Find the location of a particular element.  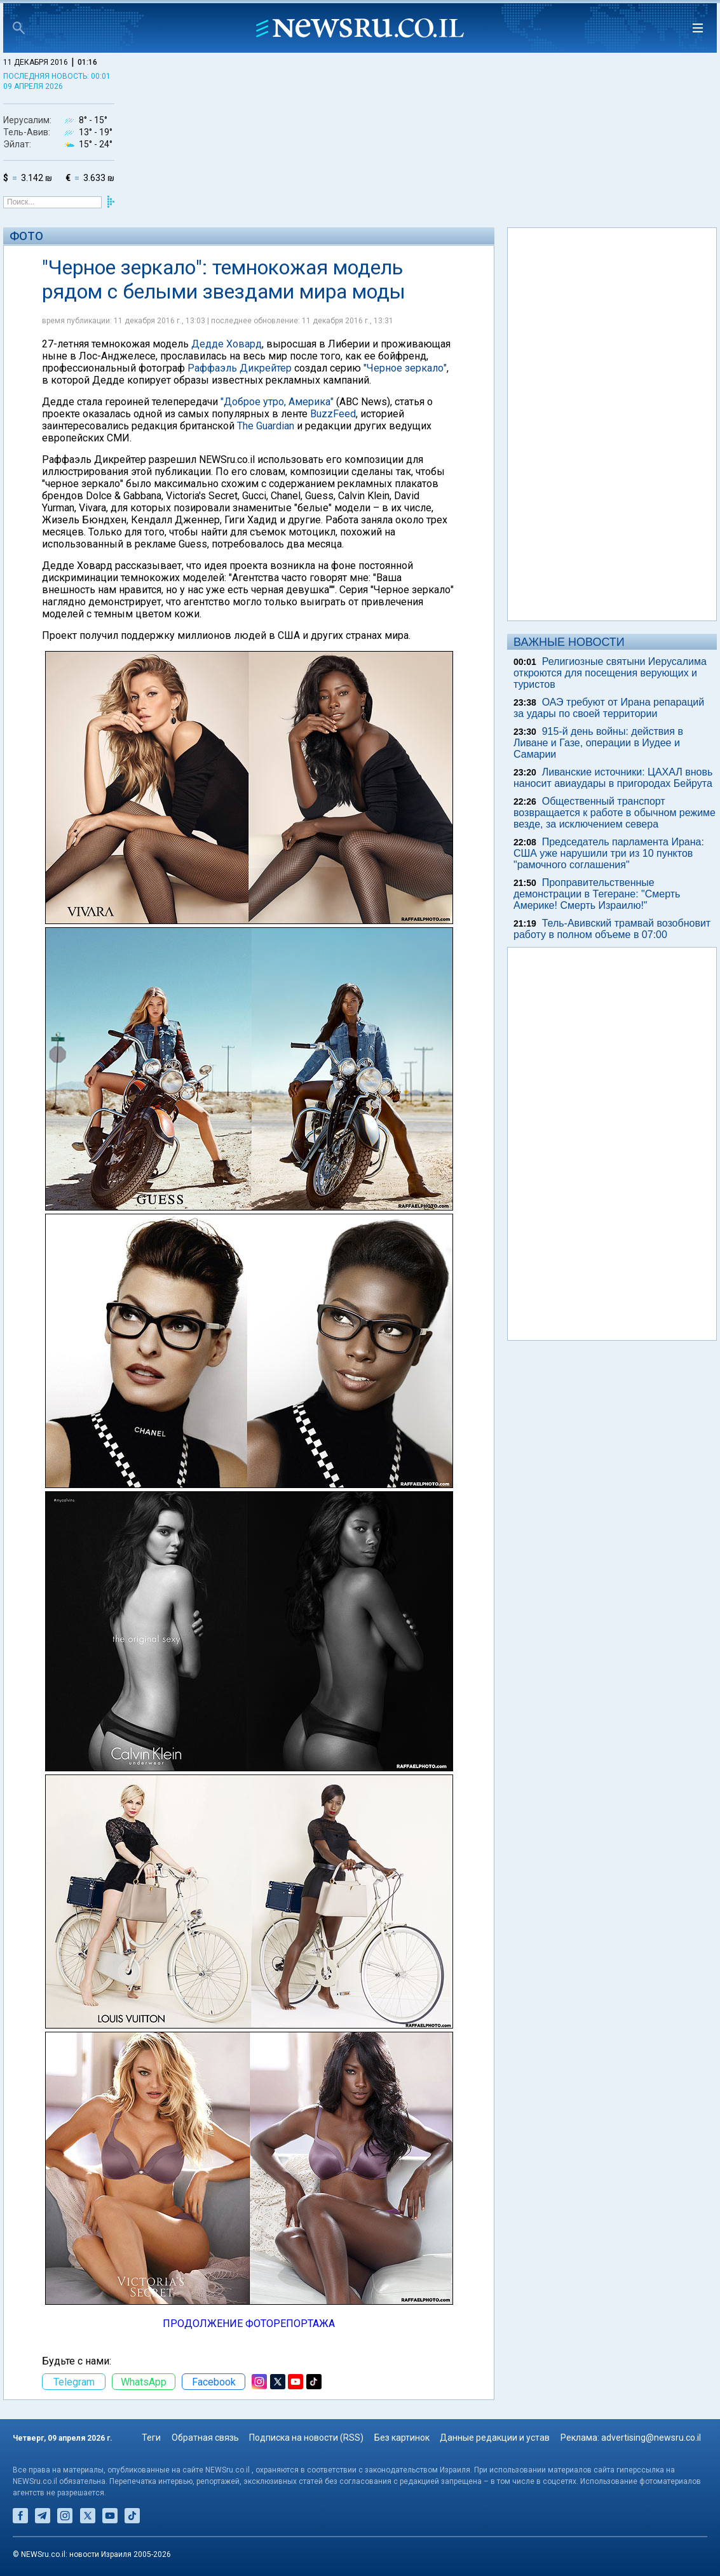

Председатель парламента Ирана: США уже нарушили три из 10 пунктов "рамочного соглашения" is located at coordinates (608, 853).